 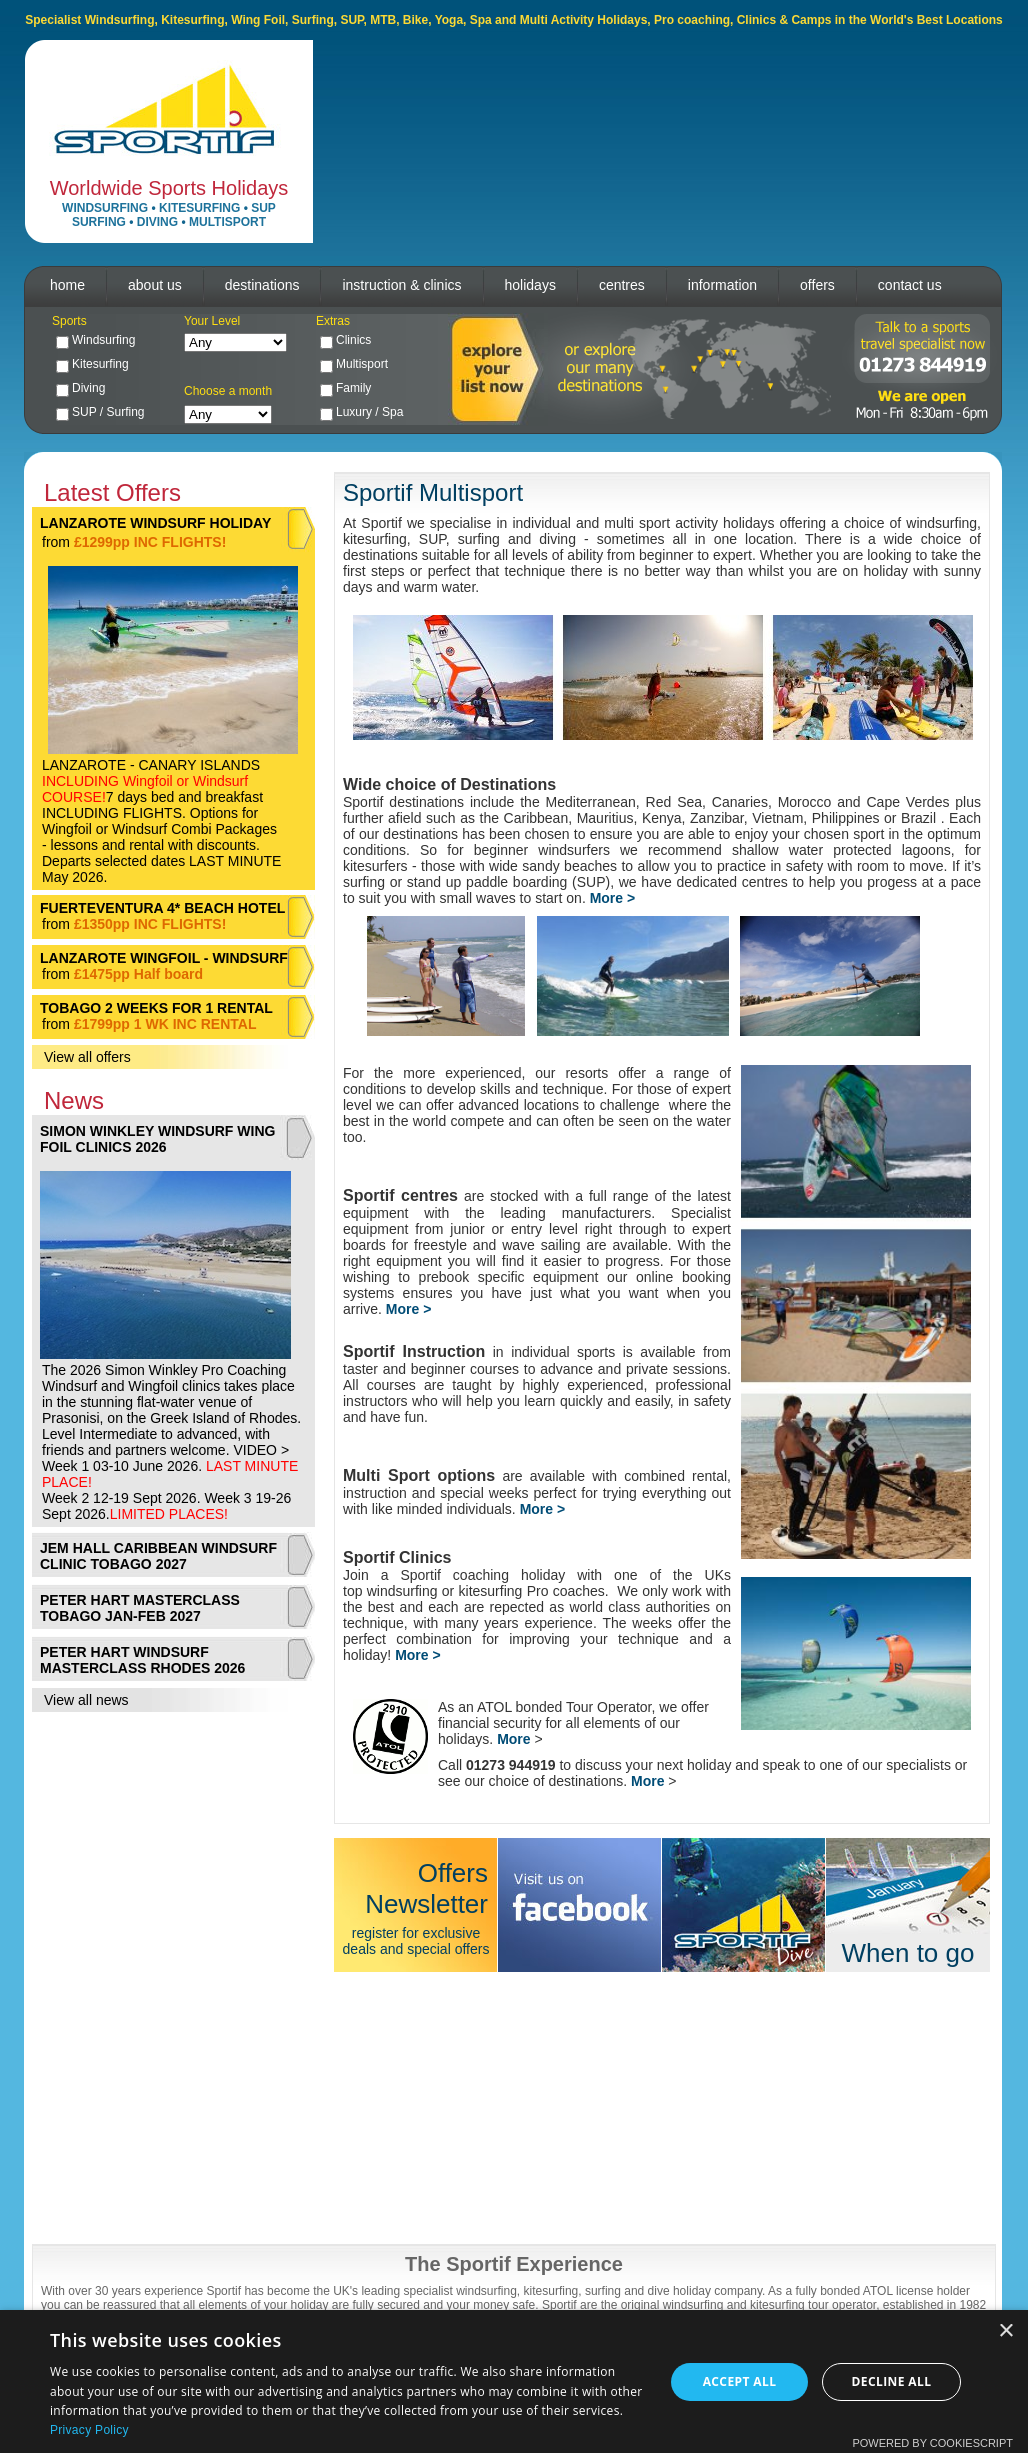 I want to click on FUERTEVENTURA 4* BEACH HOTEL, so click(x=162, y=908).